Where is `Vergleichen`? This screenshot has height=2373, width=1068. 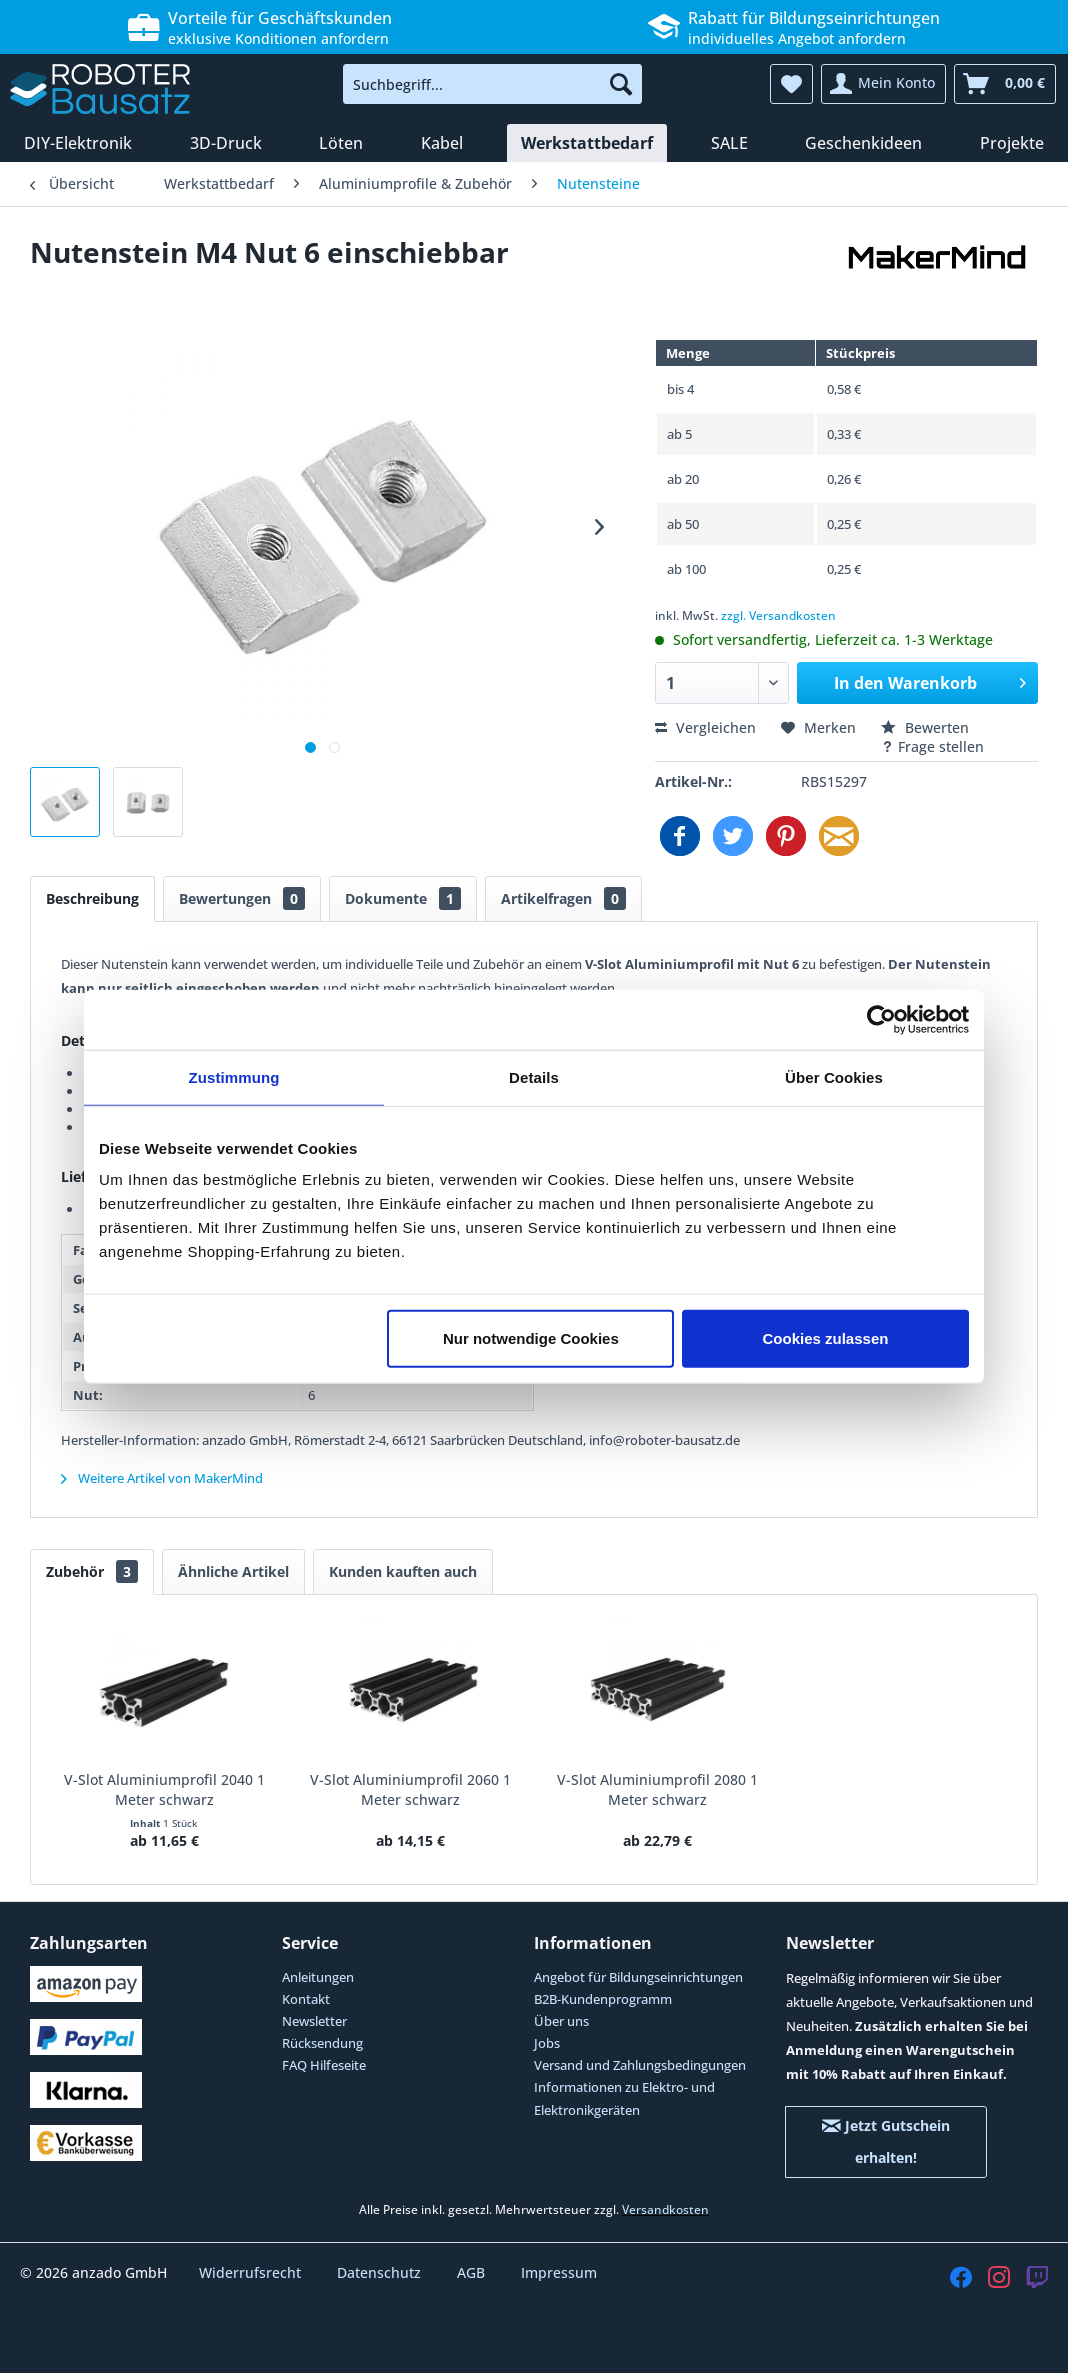 Vergleichen is located at coordinates (705, 727).